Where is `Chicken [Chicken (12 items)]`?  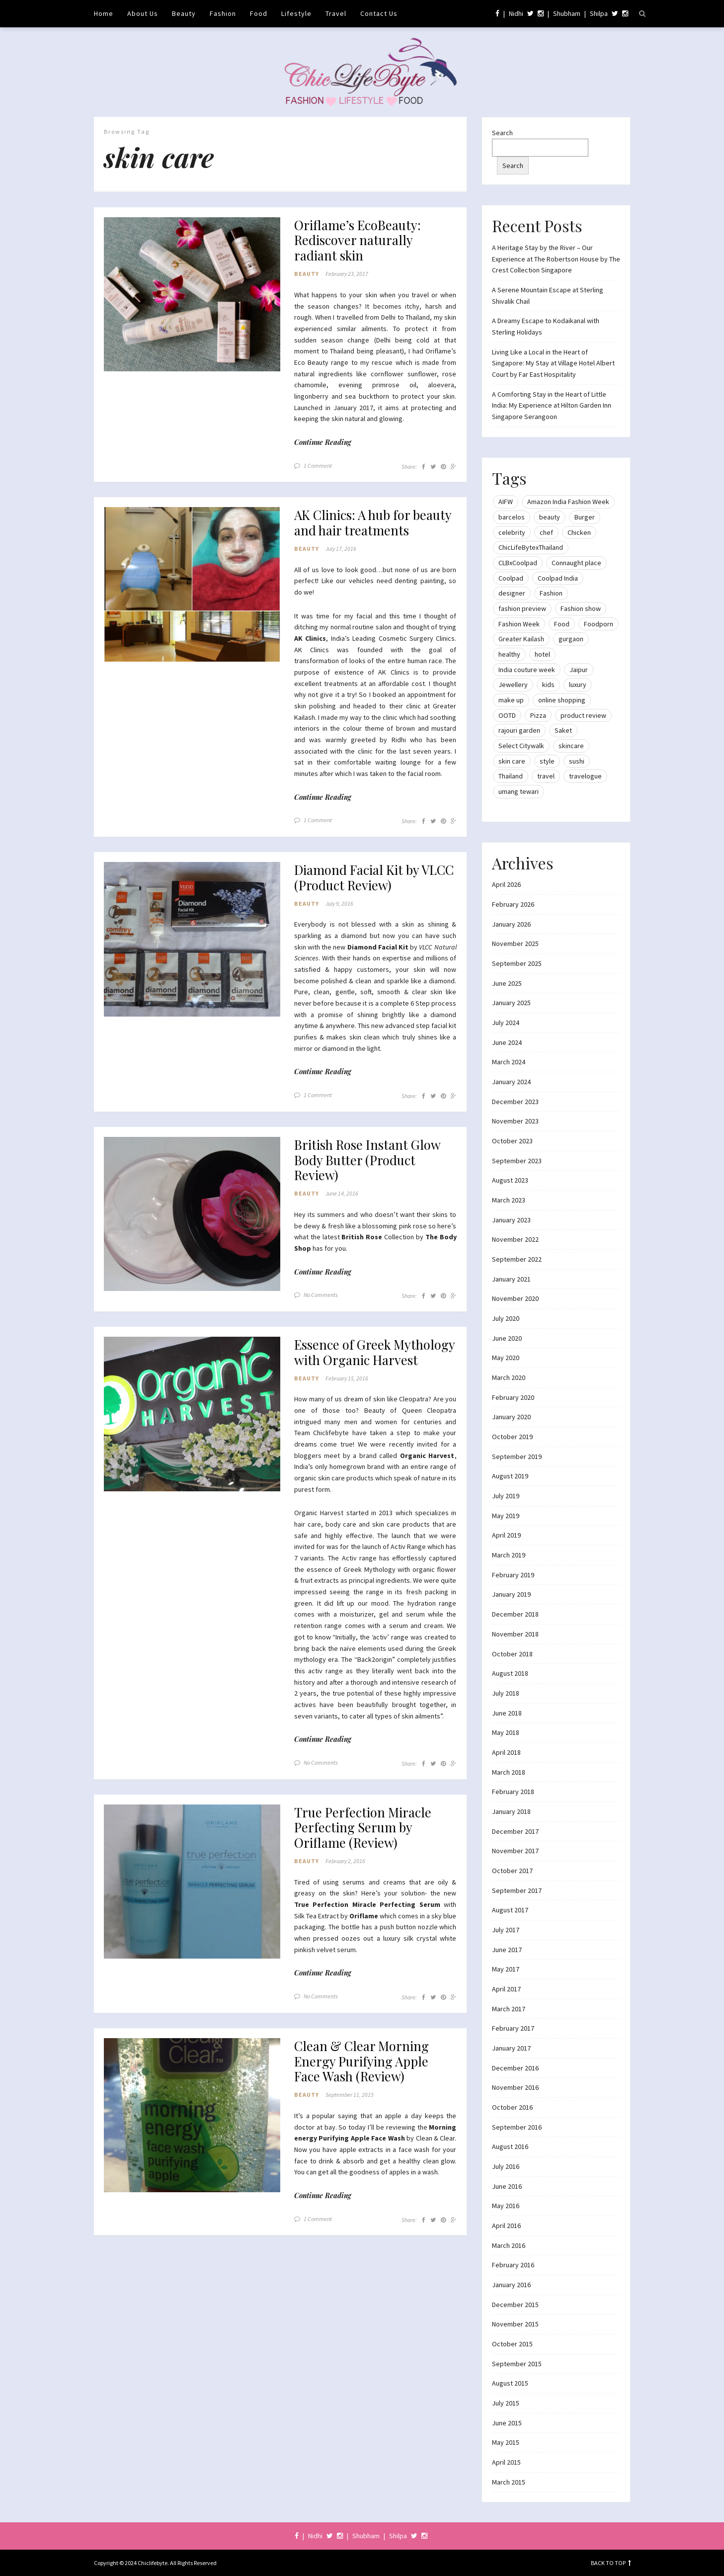 Chicken [Chicken (12 items)] is located at coordinates (579, 532).